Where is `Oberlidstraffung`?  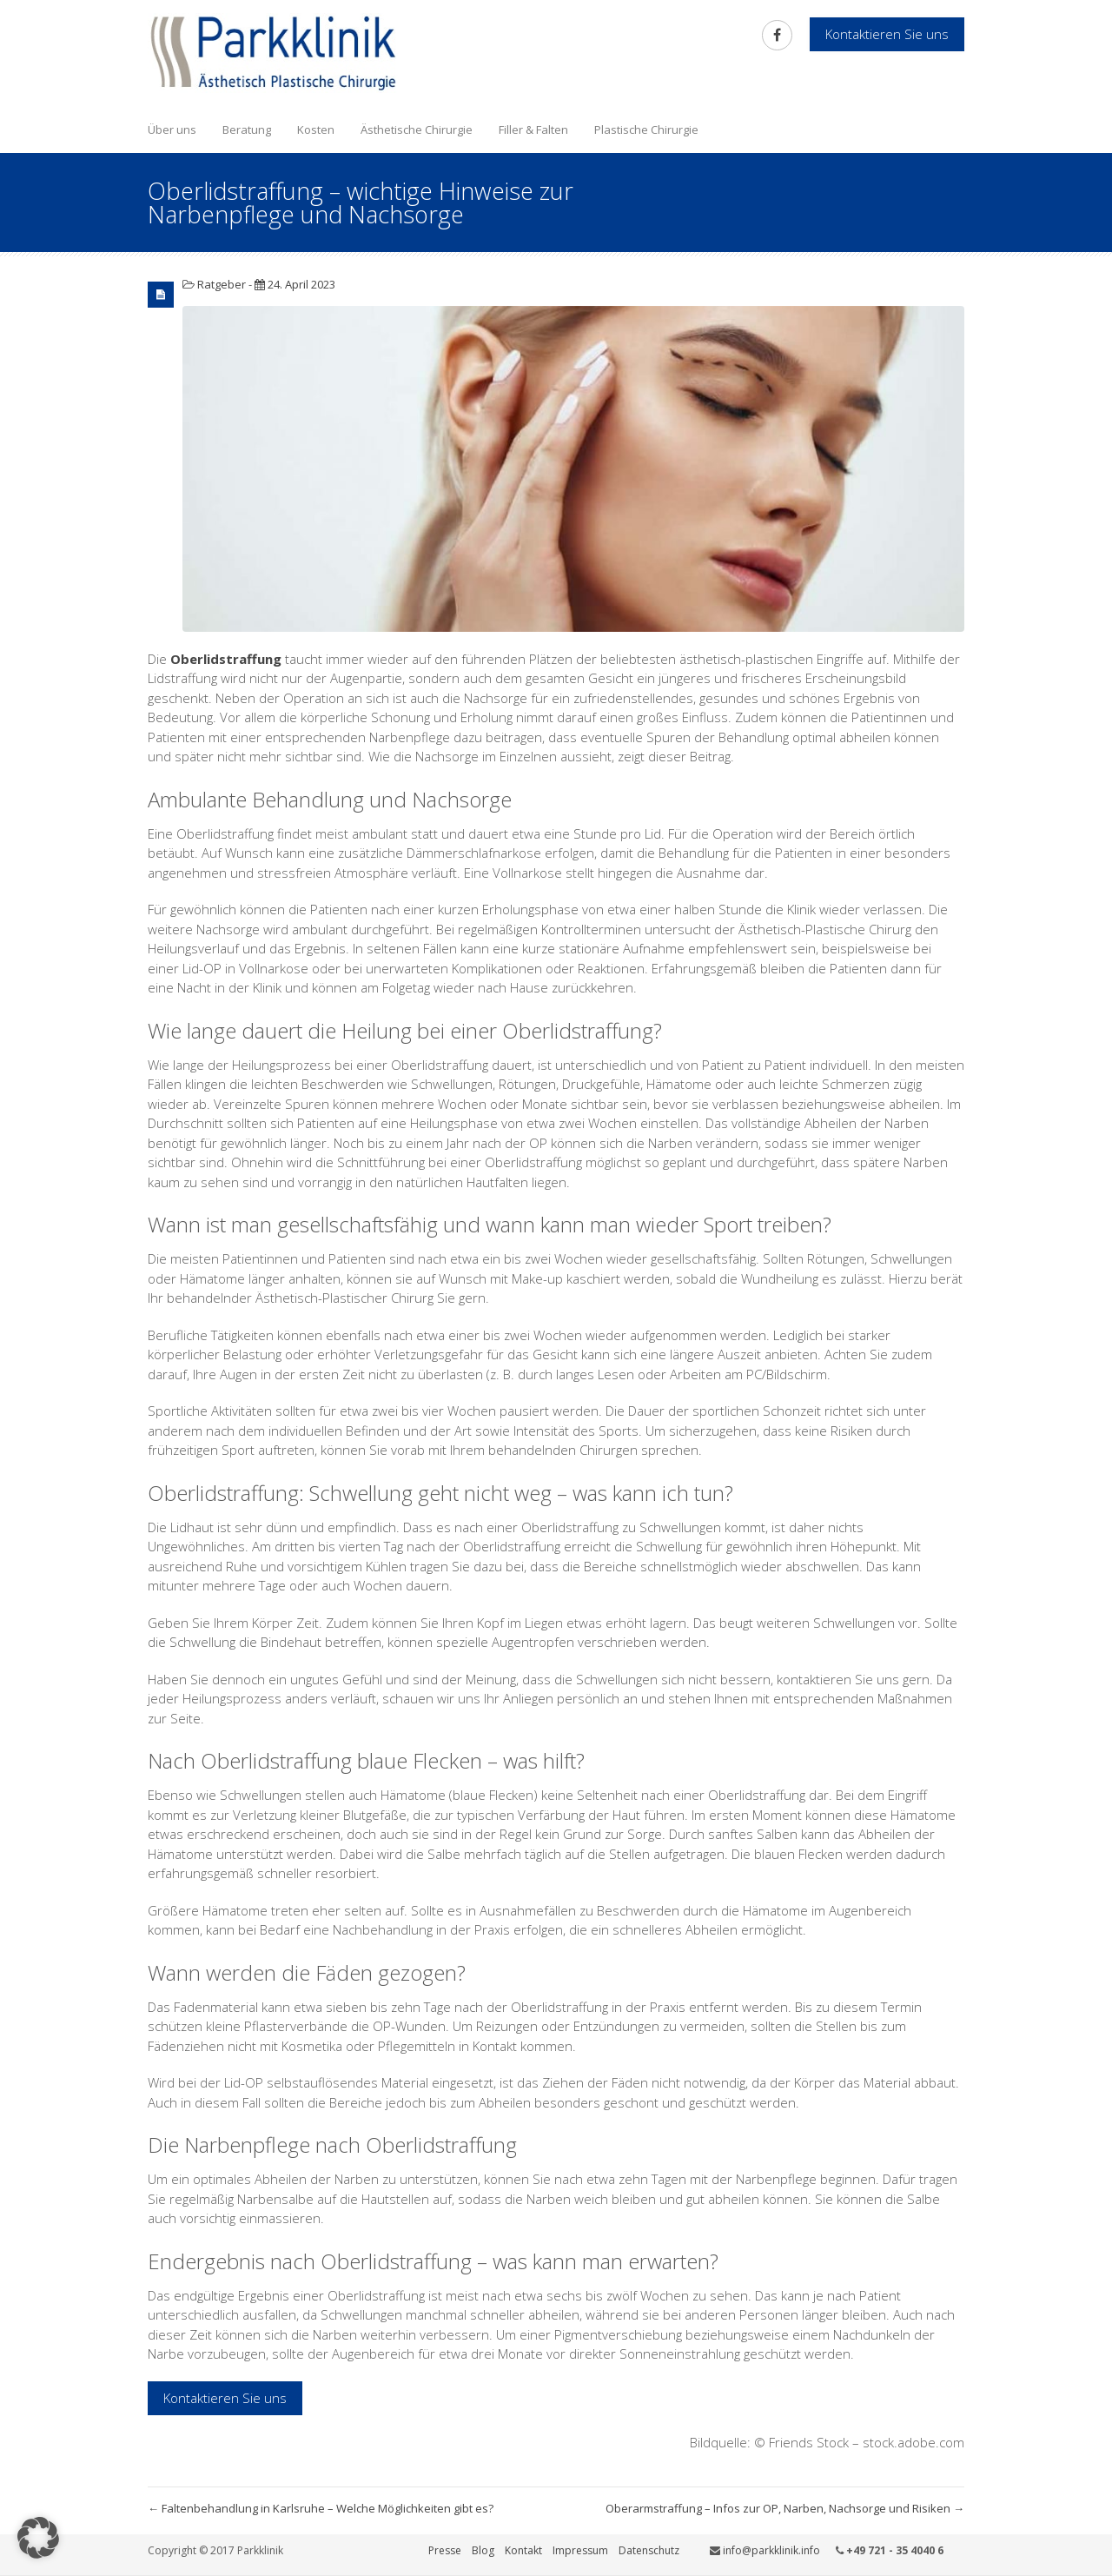 Oberlidstraffung is located at coordinates (225, 658).